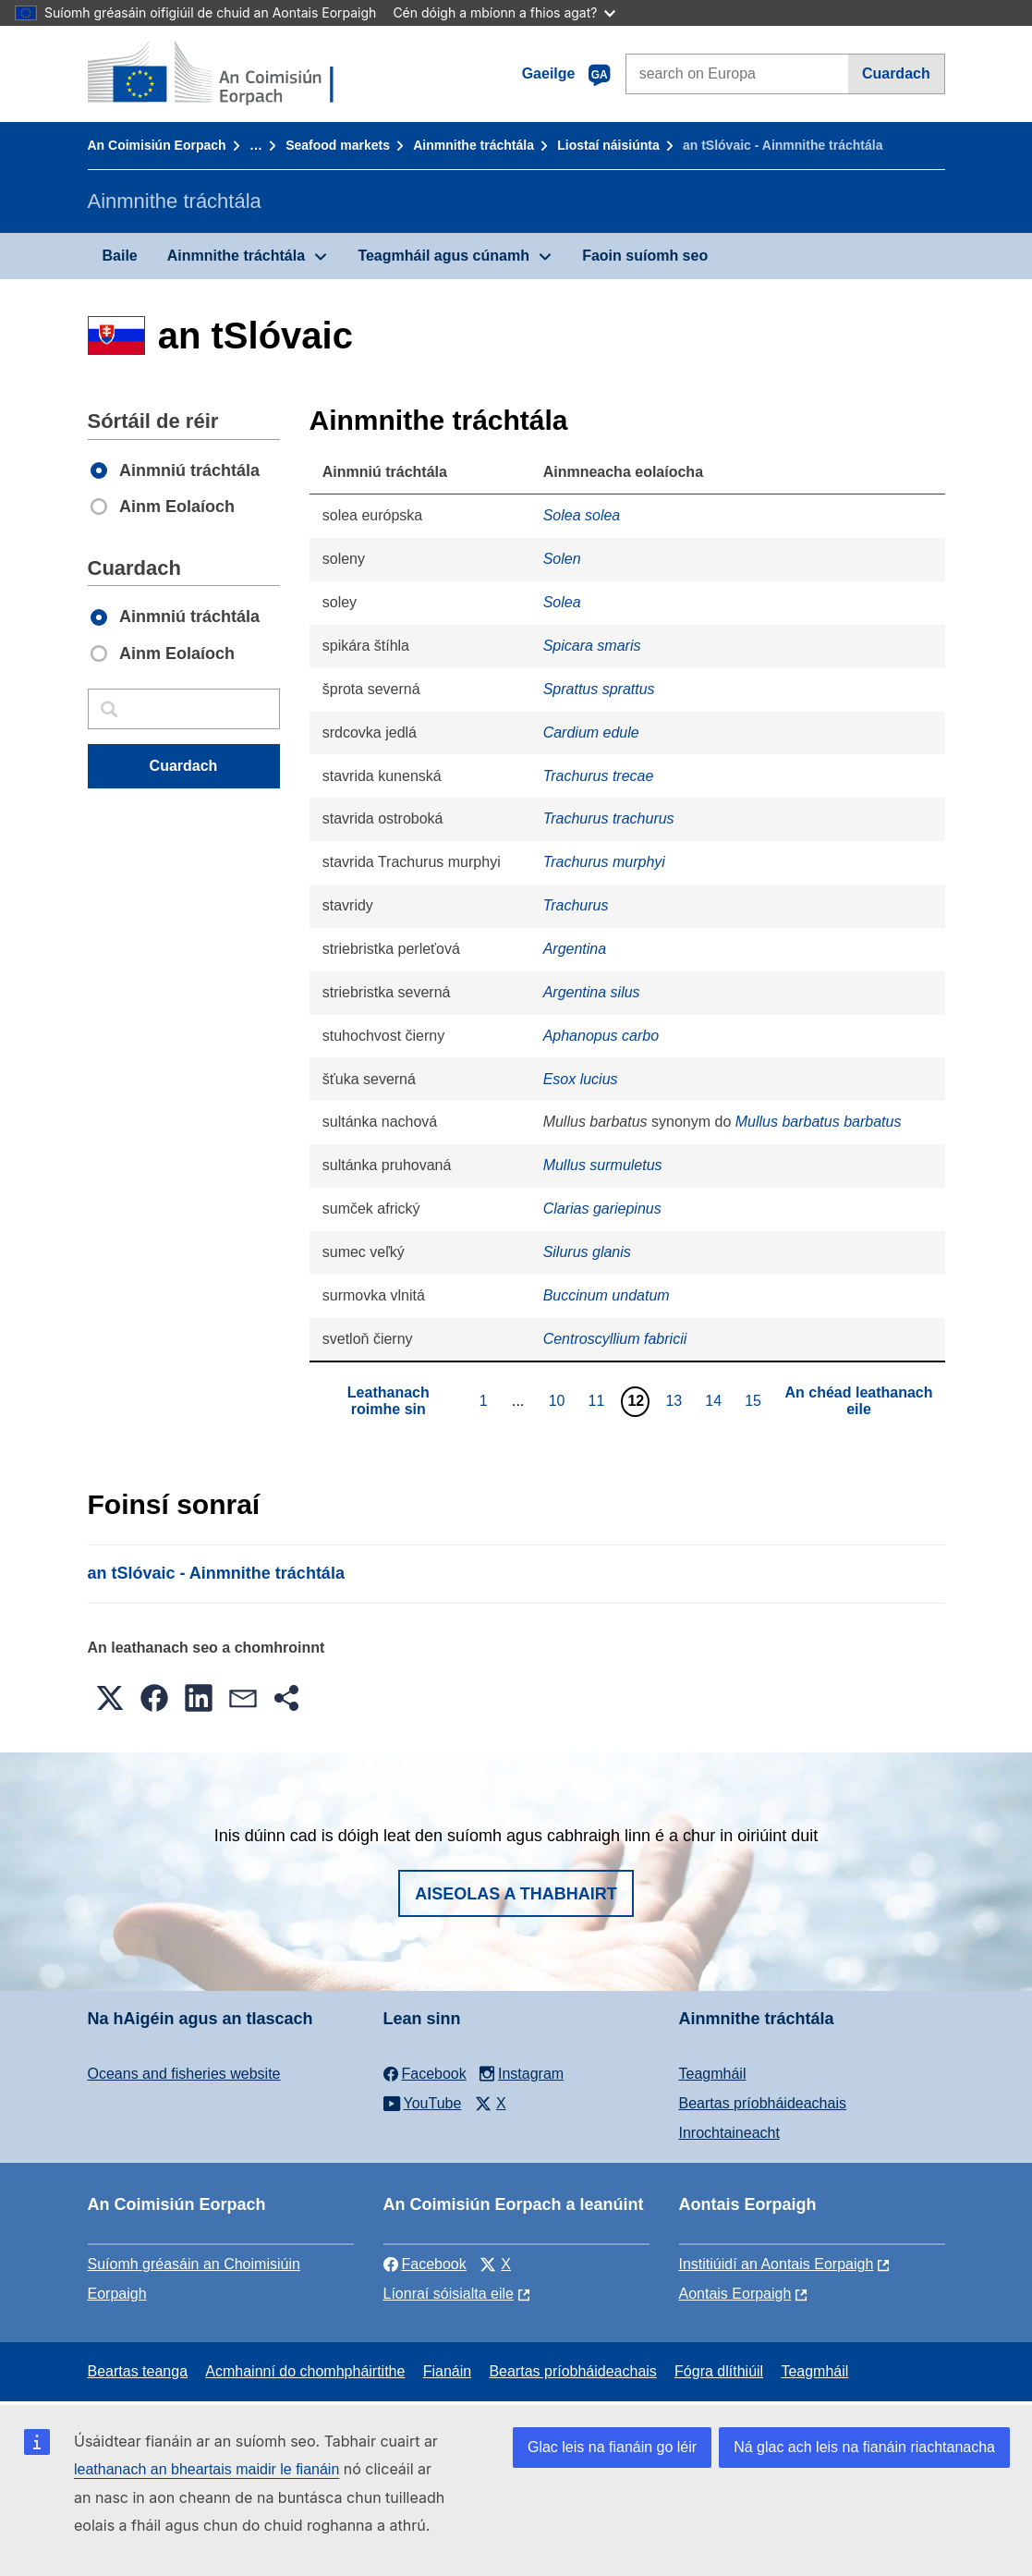  What do you see at coordinates (120, 255) in the screenshot?
I see `Baile` at bounding box center [120, 255].